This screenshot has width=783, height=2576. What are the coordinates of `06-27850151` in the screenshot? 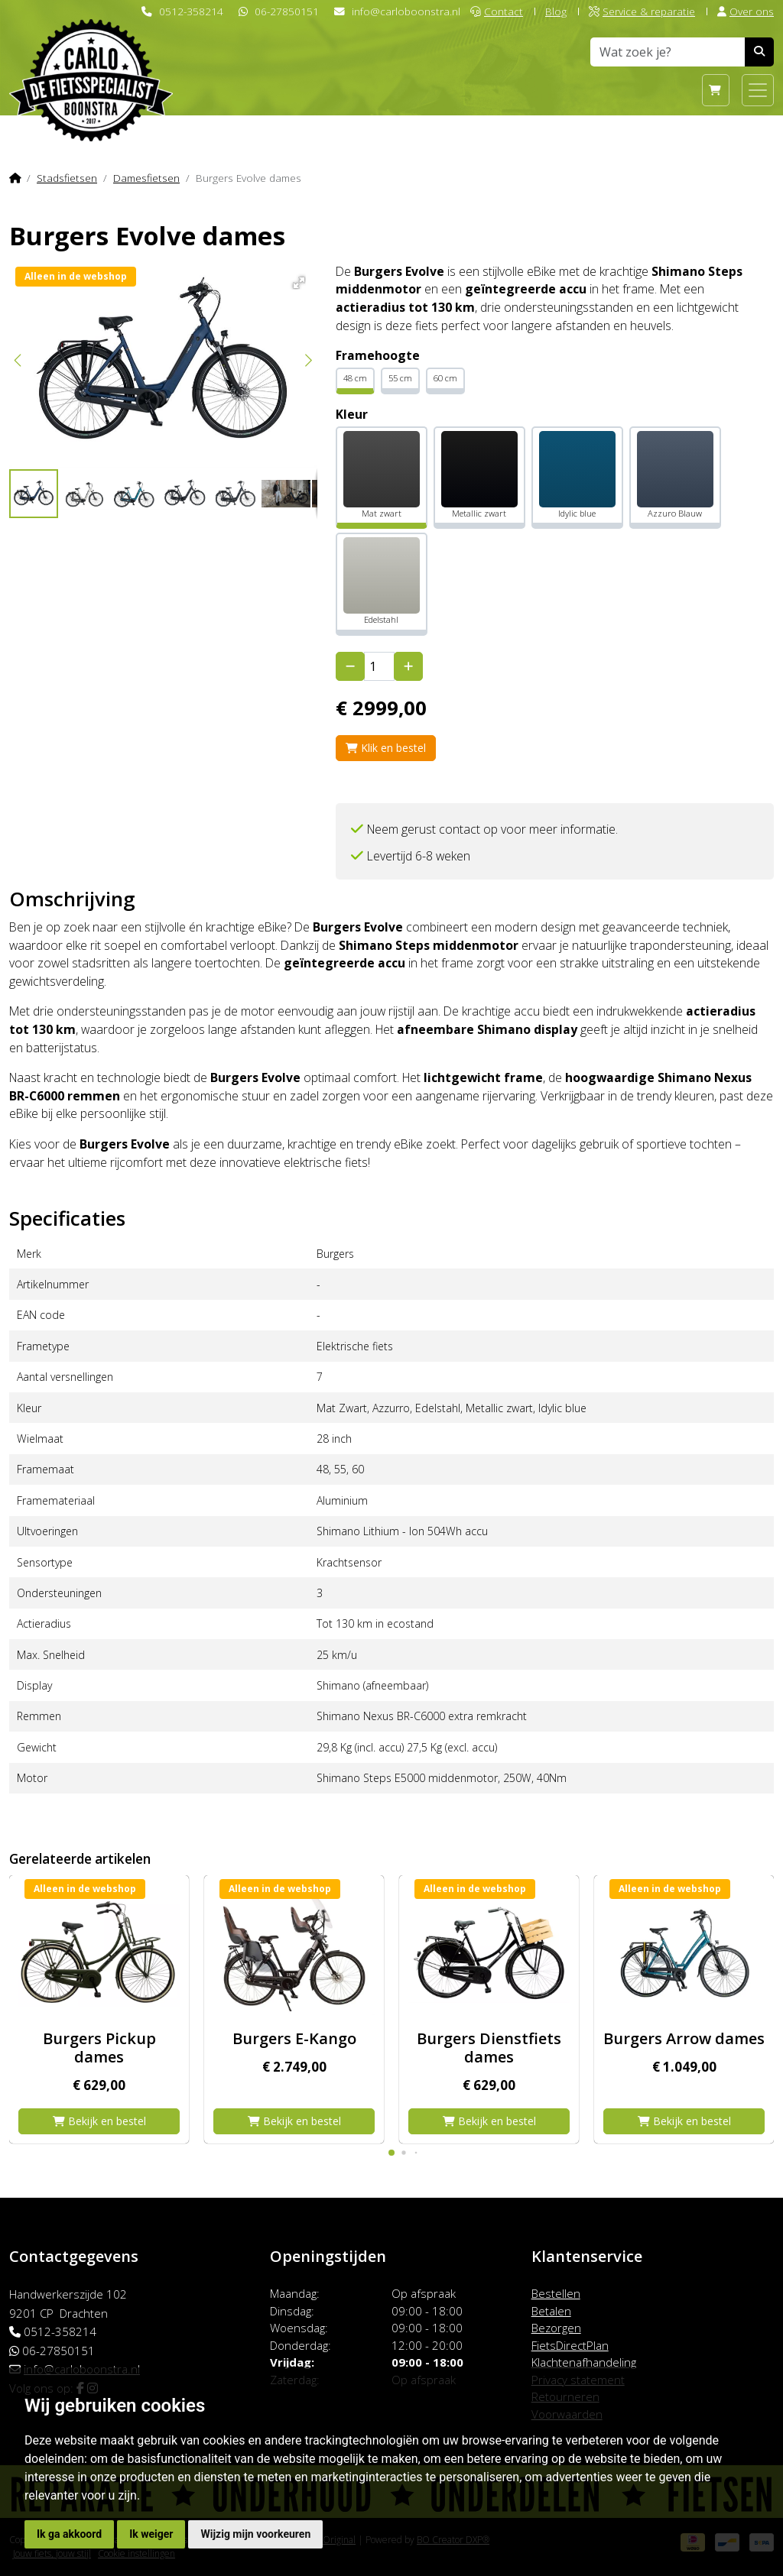 It's located at (287, 11).